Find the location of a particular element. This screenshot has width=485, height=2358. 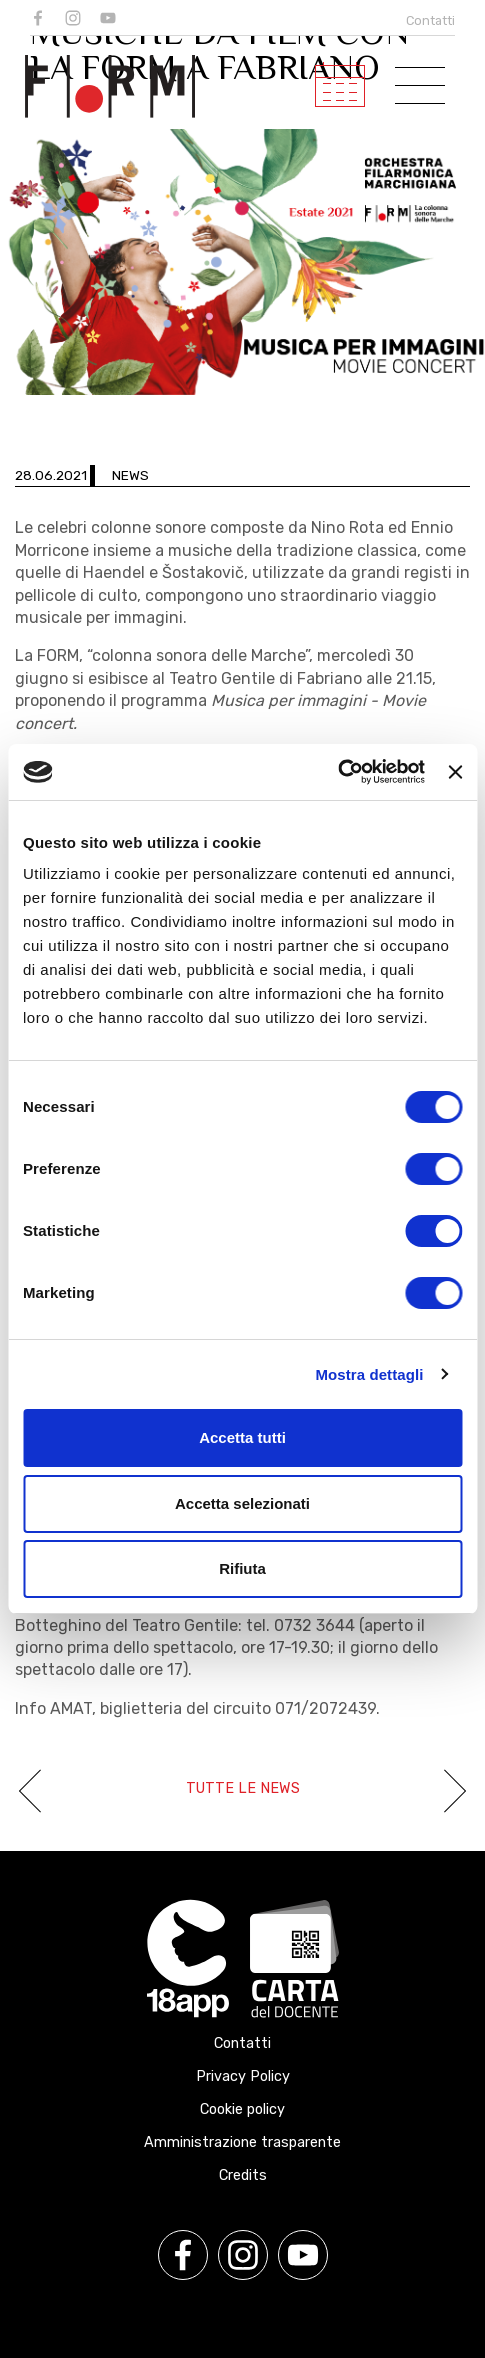

Cookie policy is located at coordinates (242, 2109).